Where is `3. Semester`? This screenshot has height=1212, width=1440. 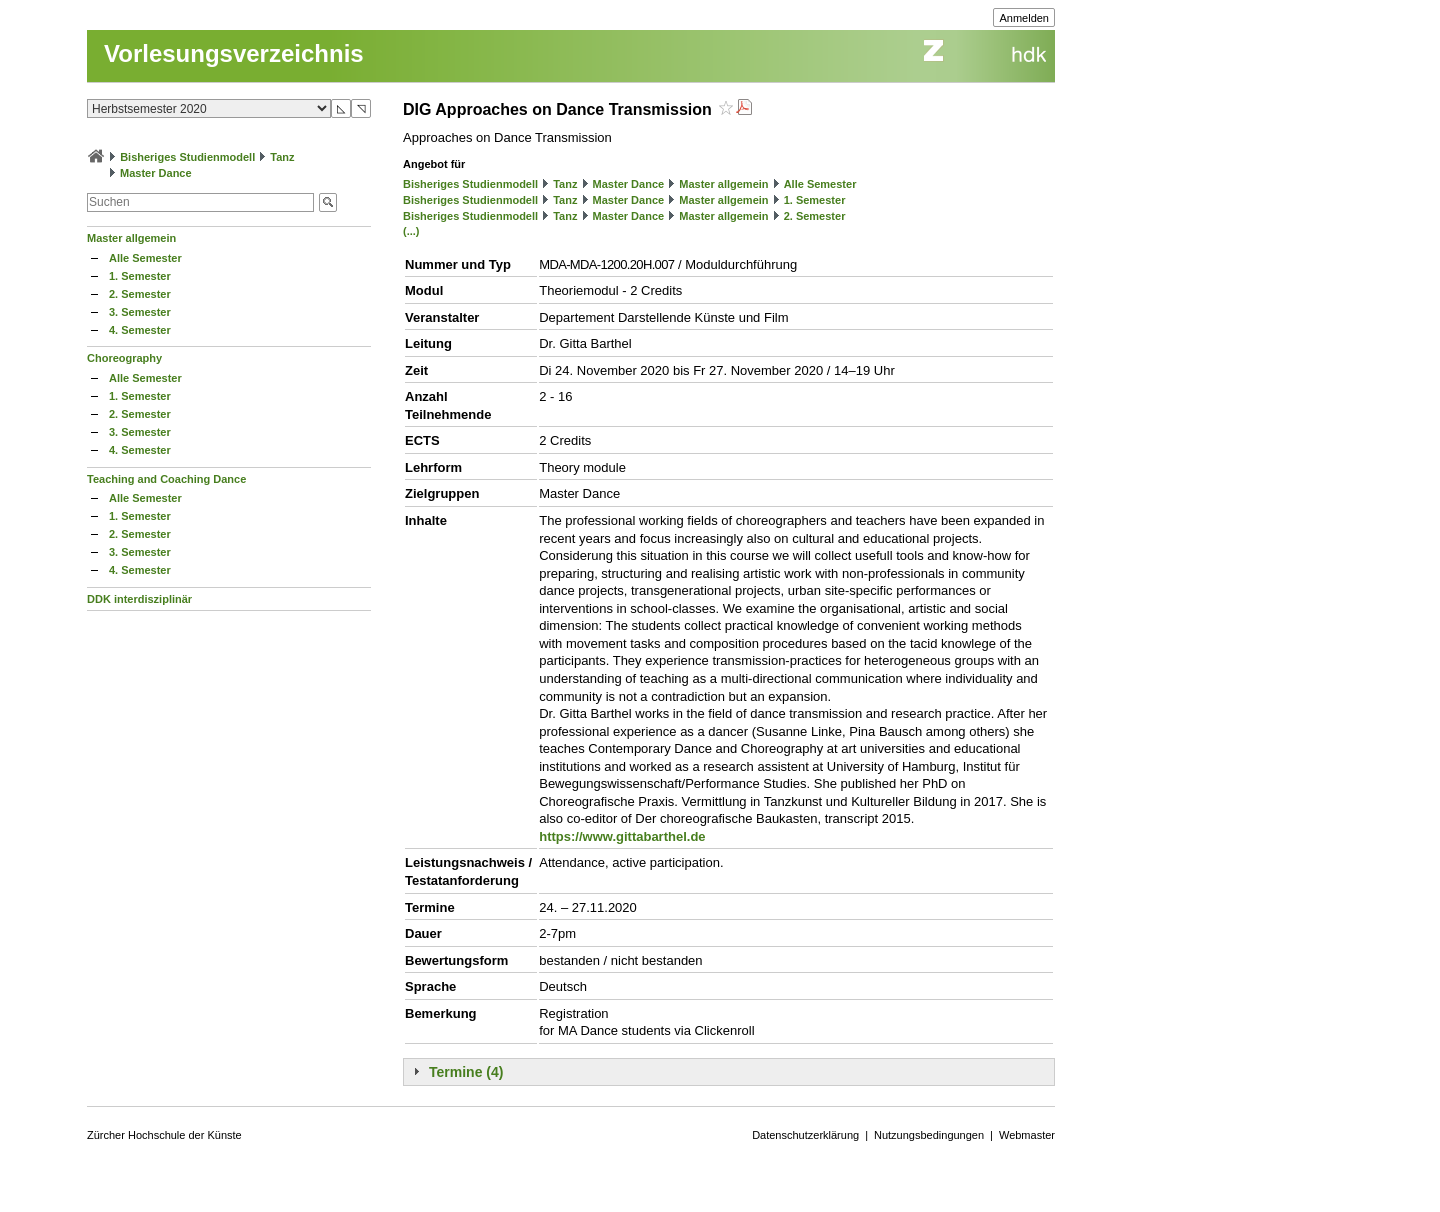
3. Semester is located at coordinates (140, 312).